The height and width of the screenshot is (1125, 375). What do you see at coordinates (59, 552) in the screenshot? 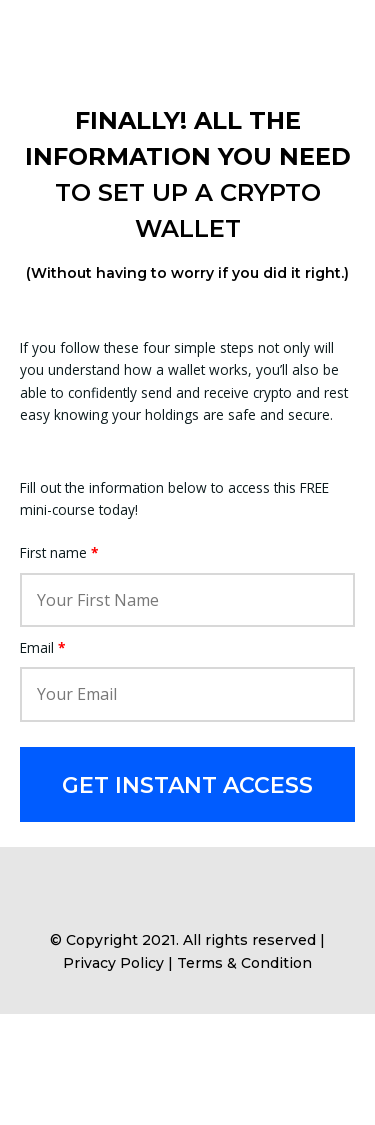
I see `First name` at bounding box center [59, 552].